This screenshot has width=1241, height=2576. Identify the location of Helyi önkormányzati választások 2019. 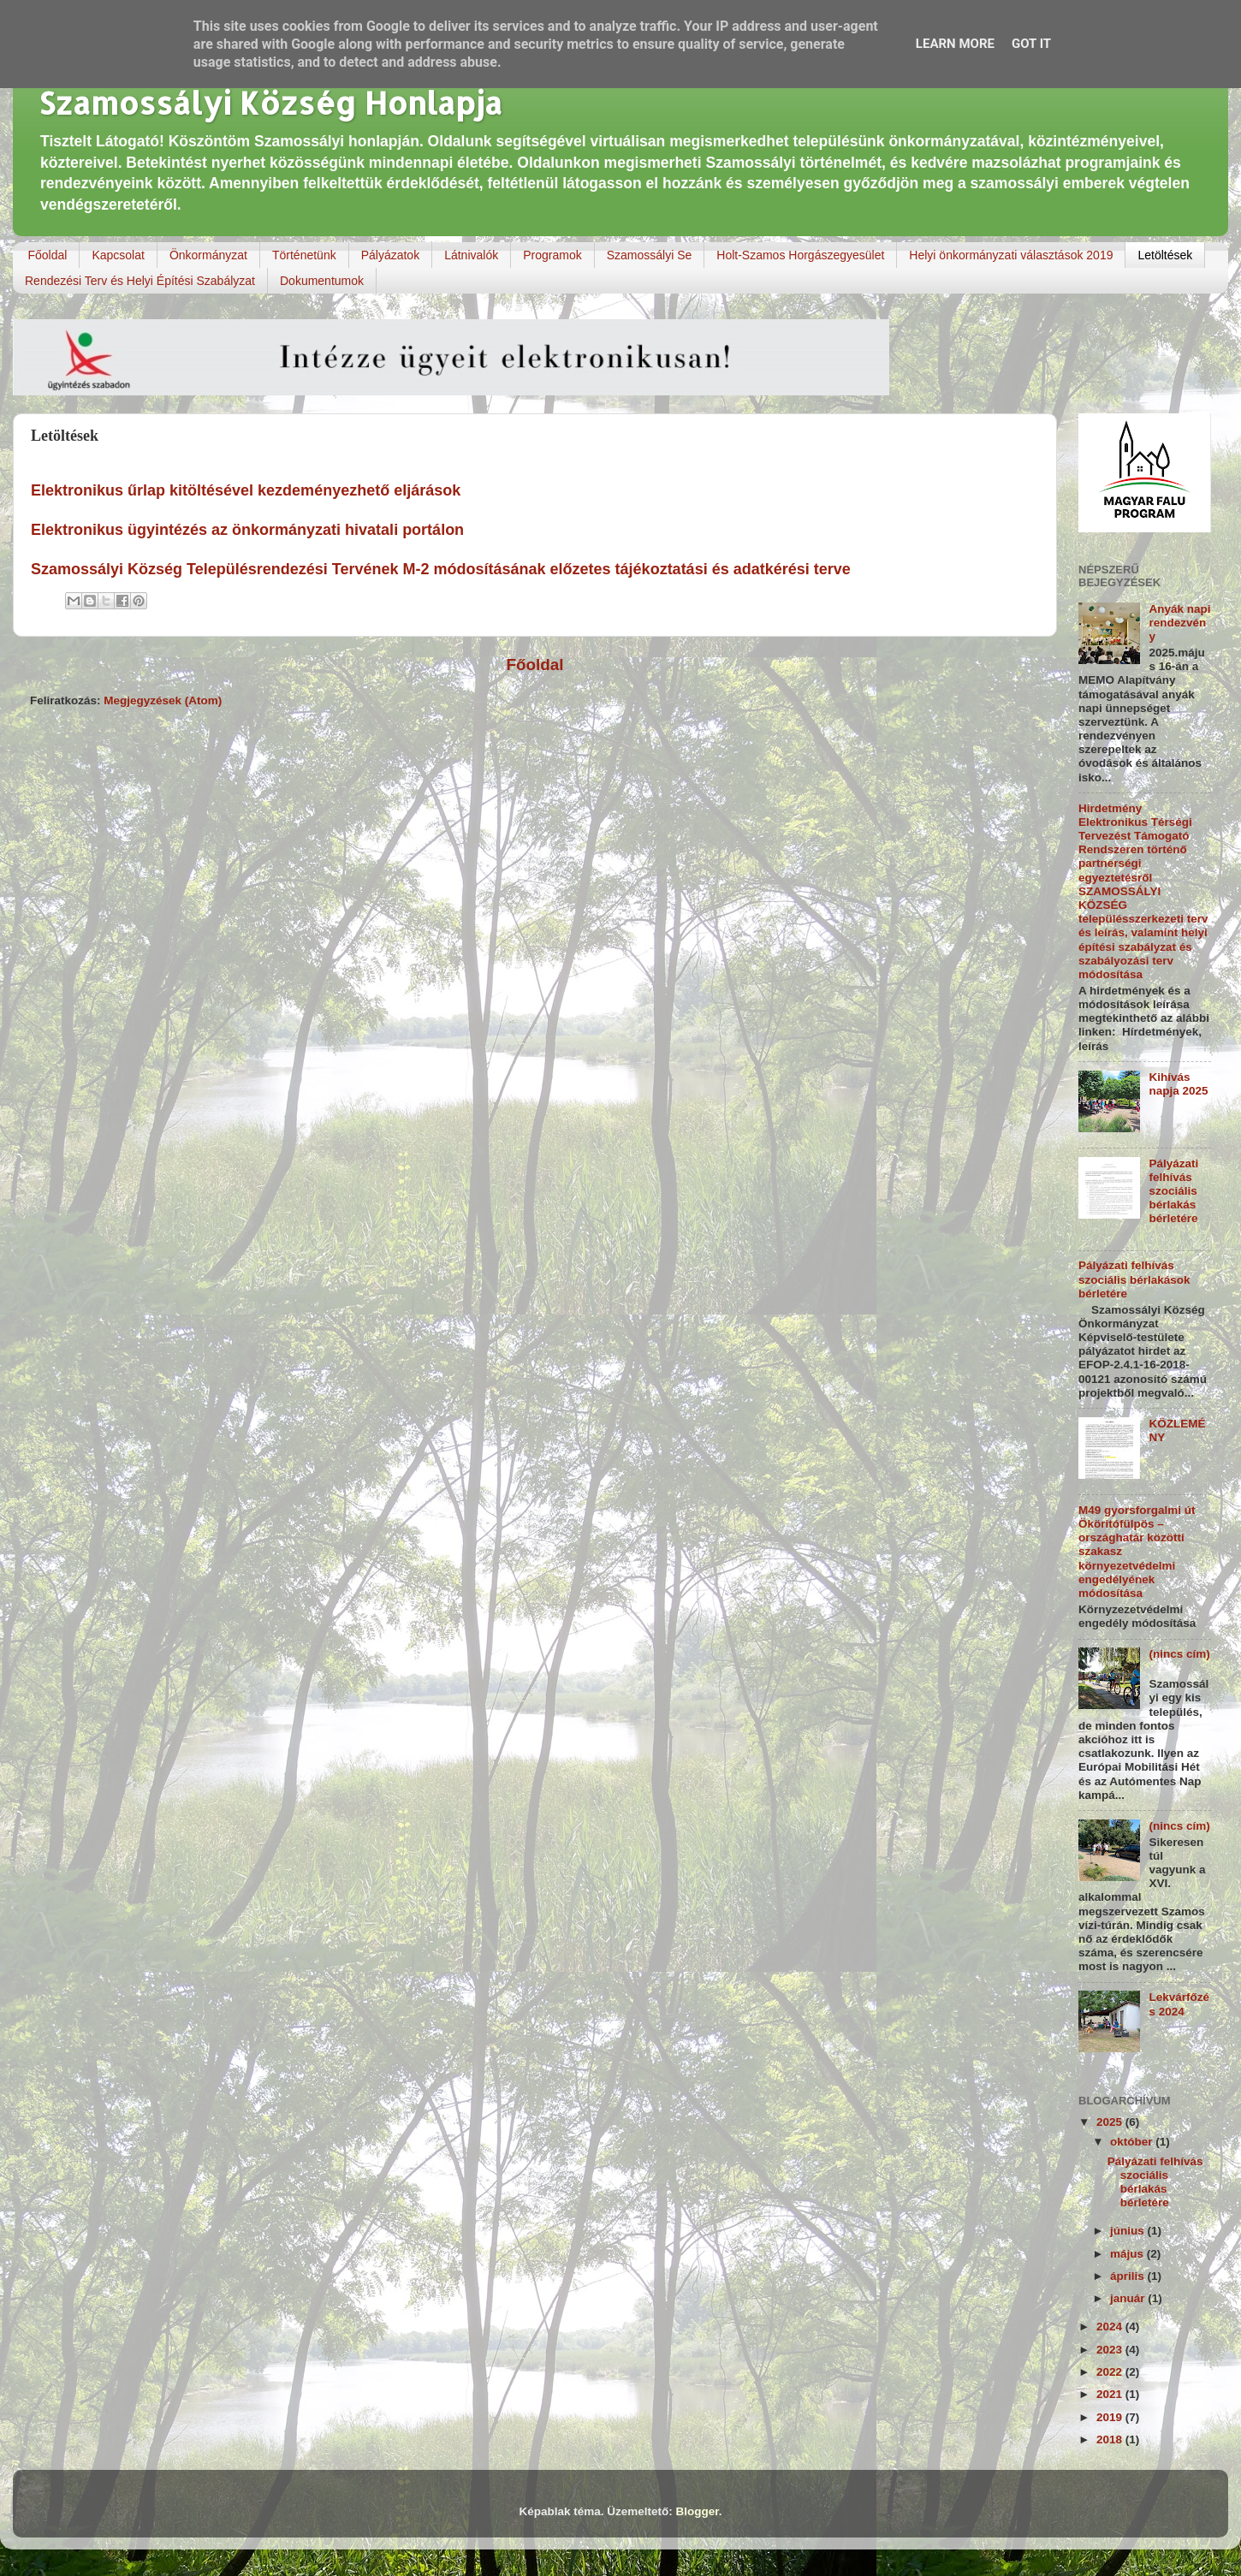
(1011, 255).